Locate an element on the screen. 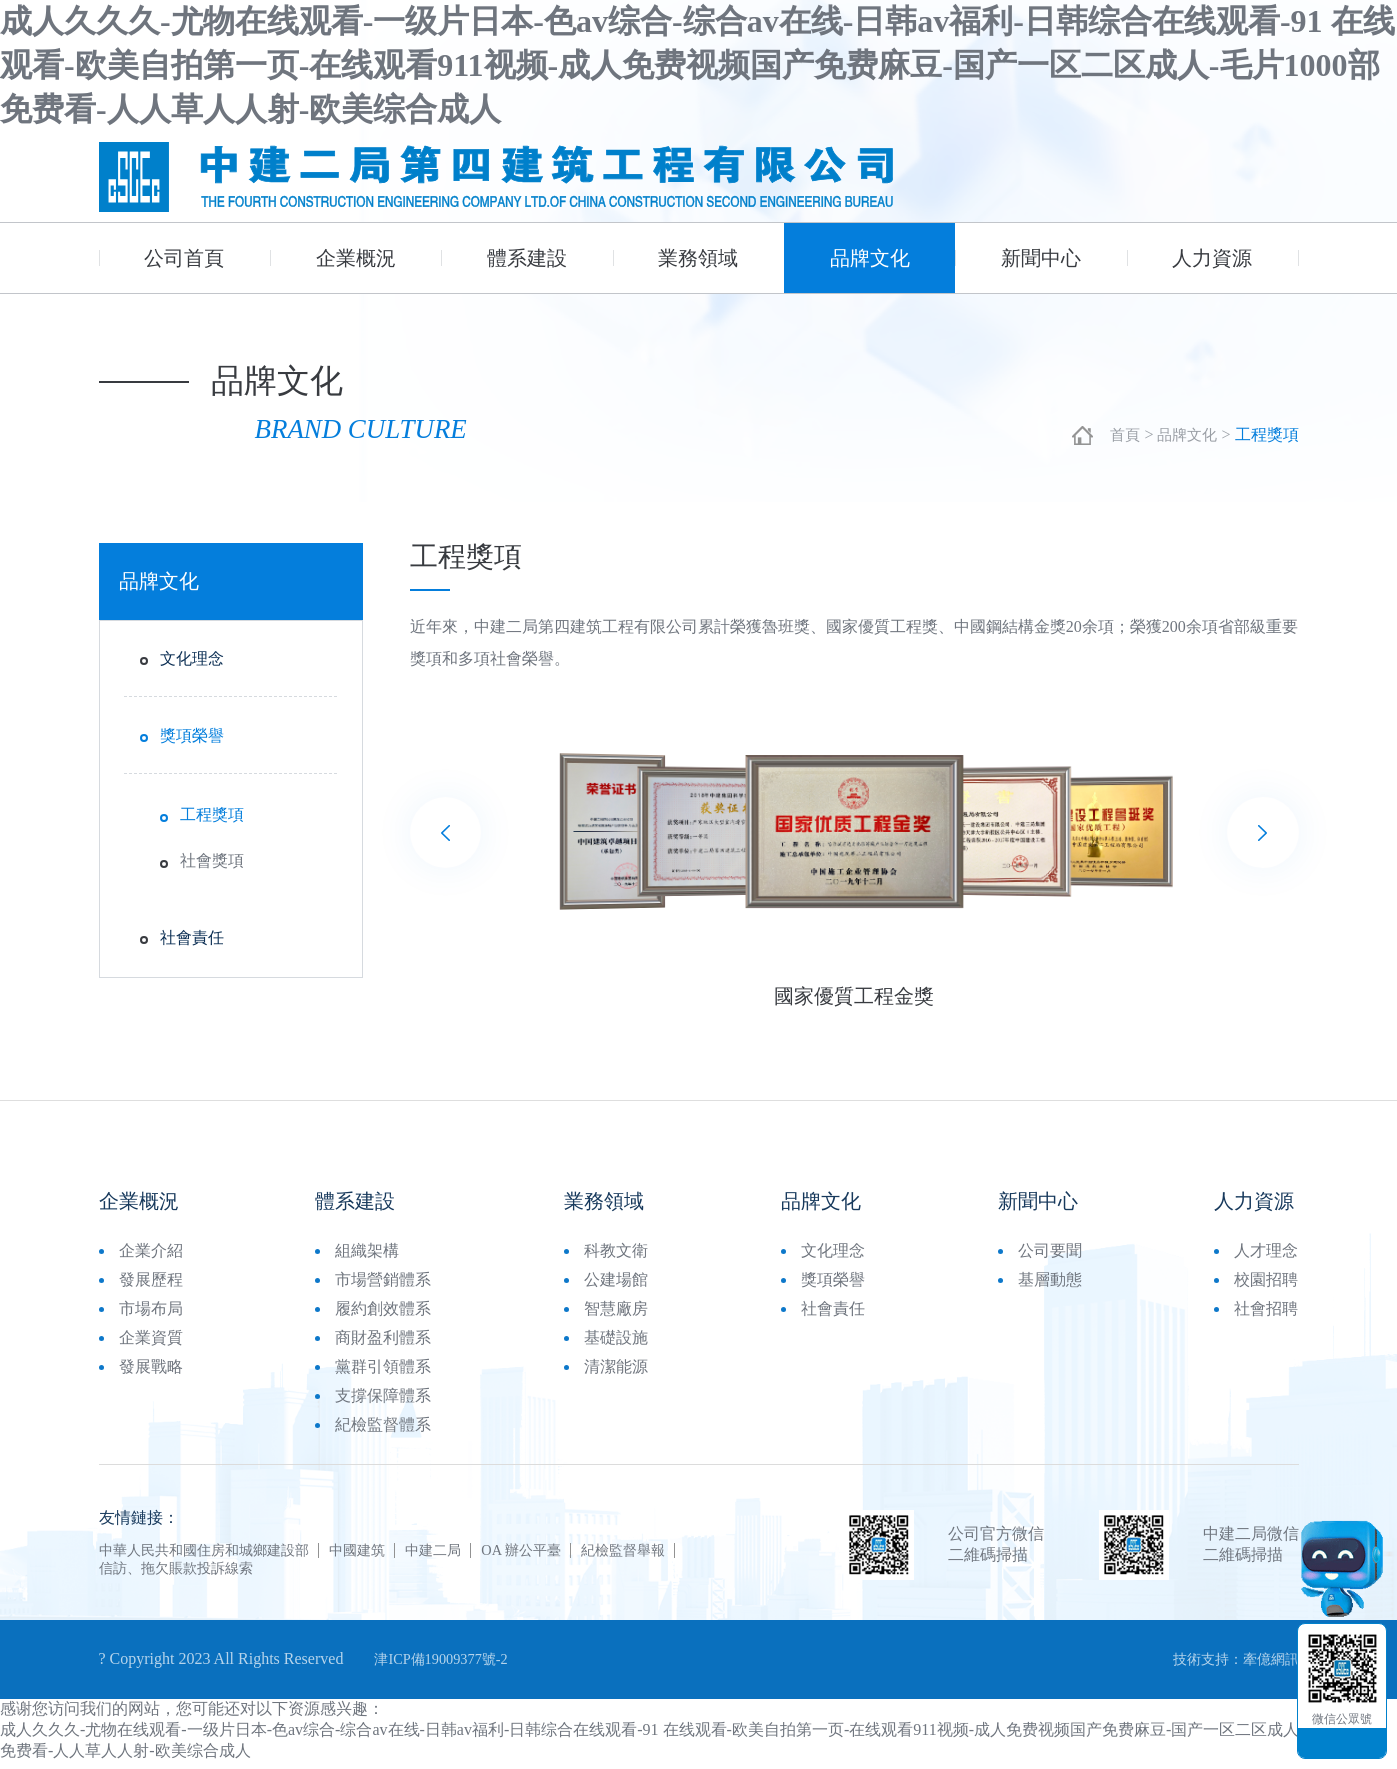 The height and width of the screenshot is (1769, 1397). 首頁 is located at coordinates (1120, 438).